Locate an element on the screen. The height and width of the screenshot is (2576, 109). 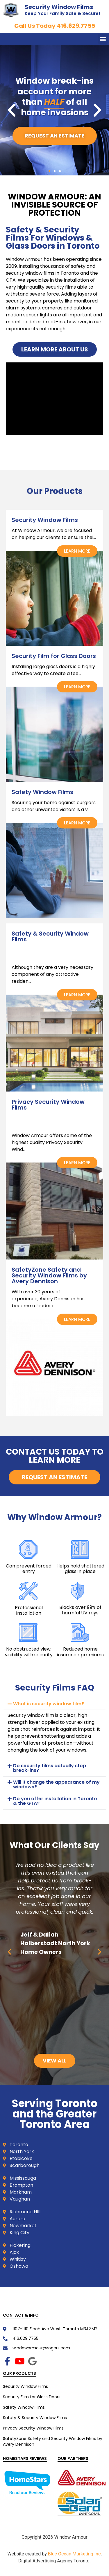
Do security films actually stop break-ins? is located at coordinates (49, 1768).